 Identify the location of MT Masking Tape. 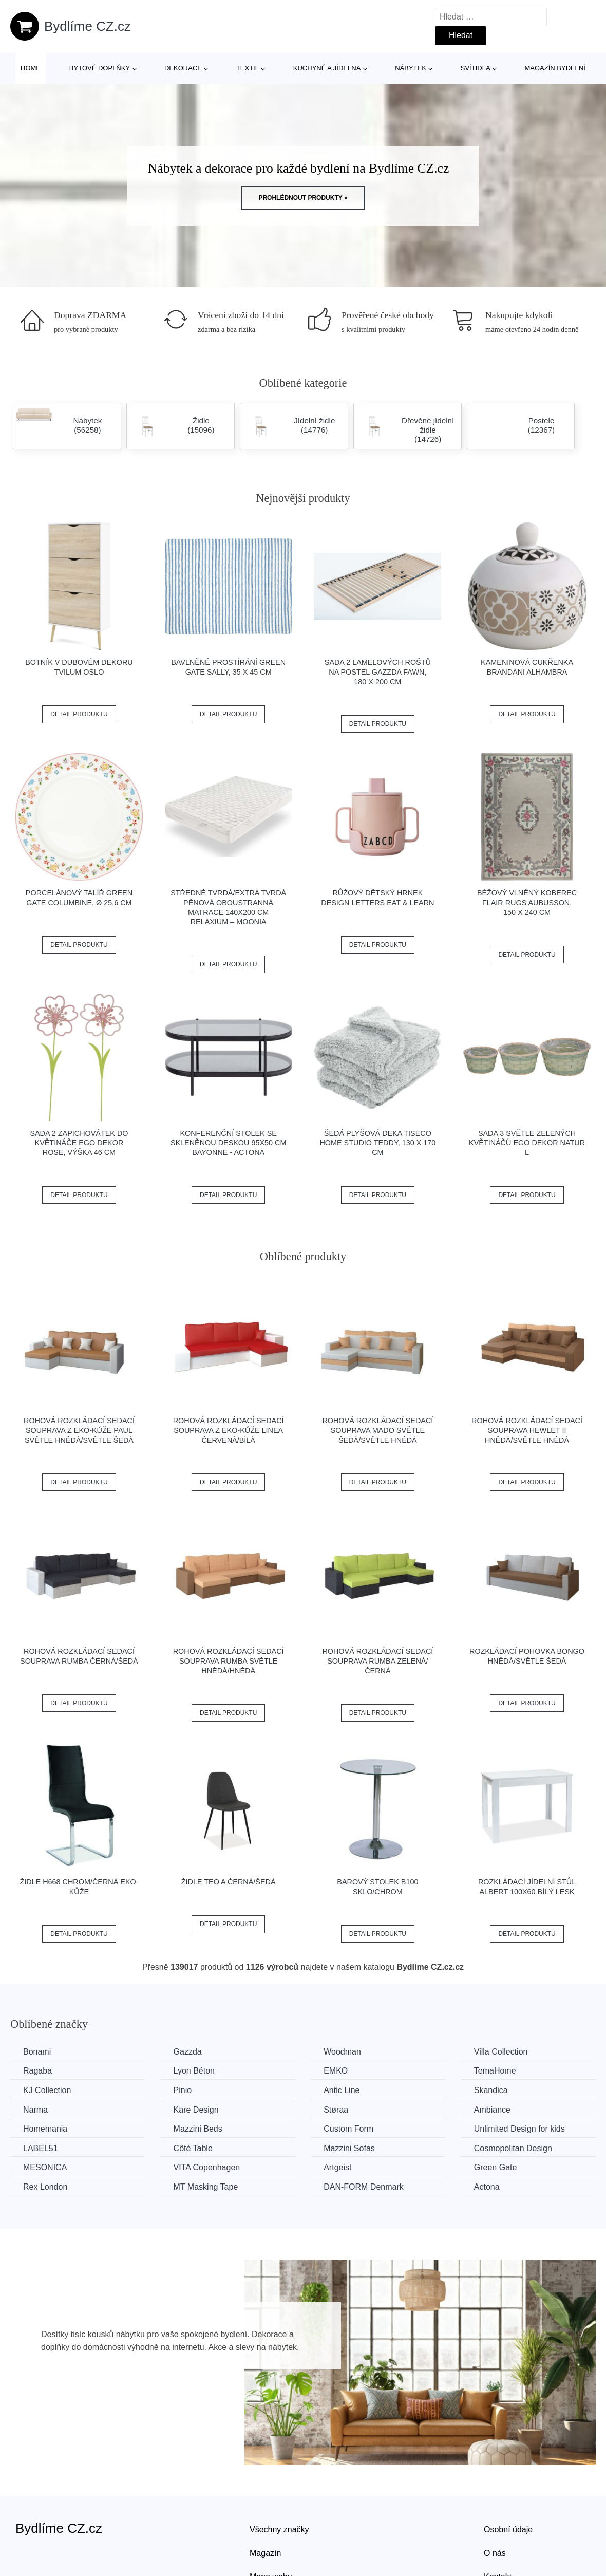
(206, 2186).